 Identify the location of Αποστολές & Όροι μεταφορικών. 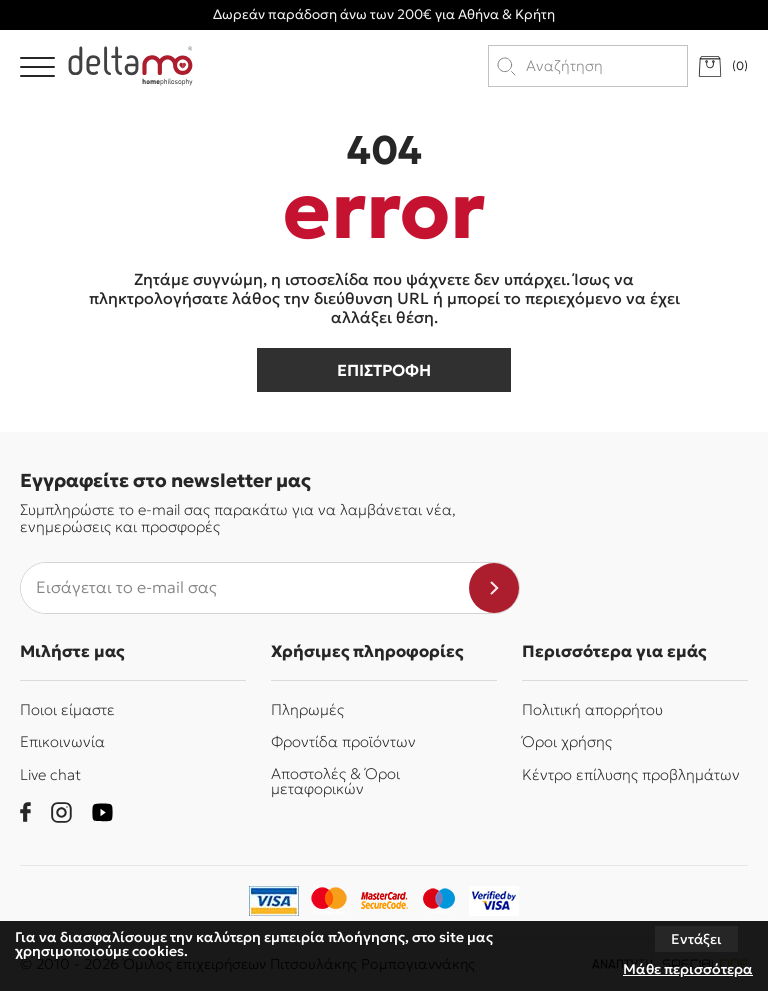
(335, 781).